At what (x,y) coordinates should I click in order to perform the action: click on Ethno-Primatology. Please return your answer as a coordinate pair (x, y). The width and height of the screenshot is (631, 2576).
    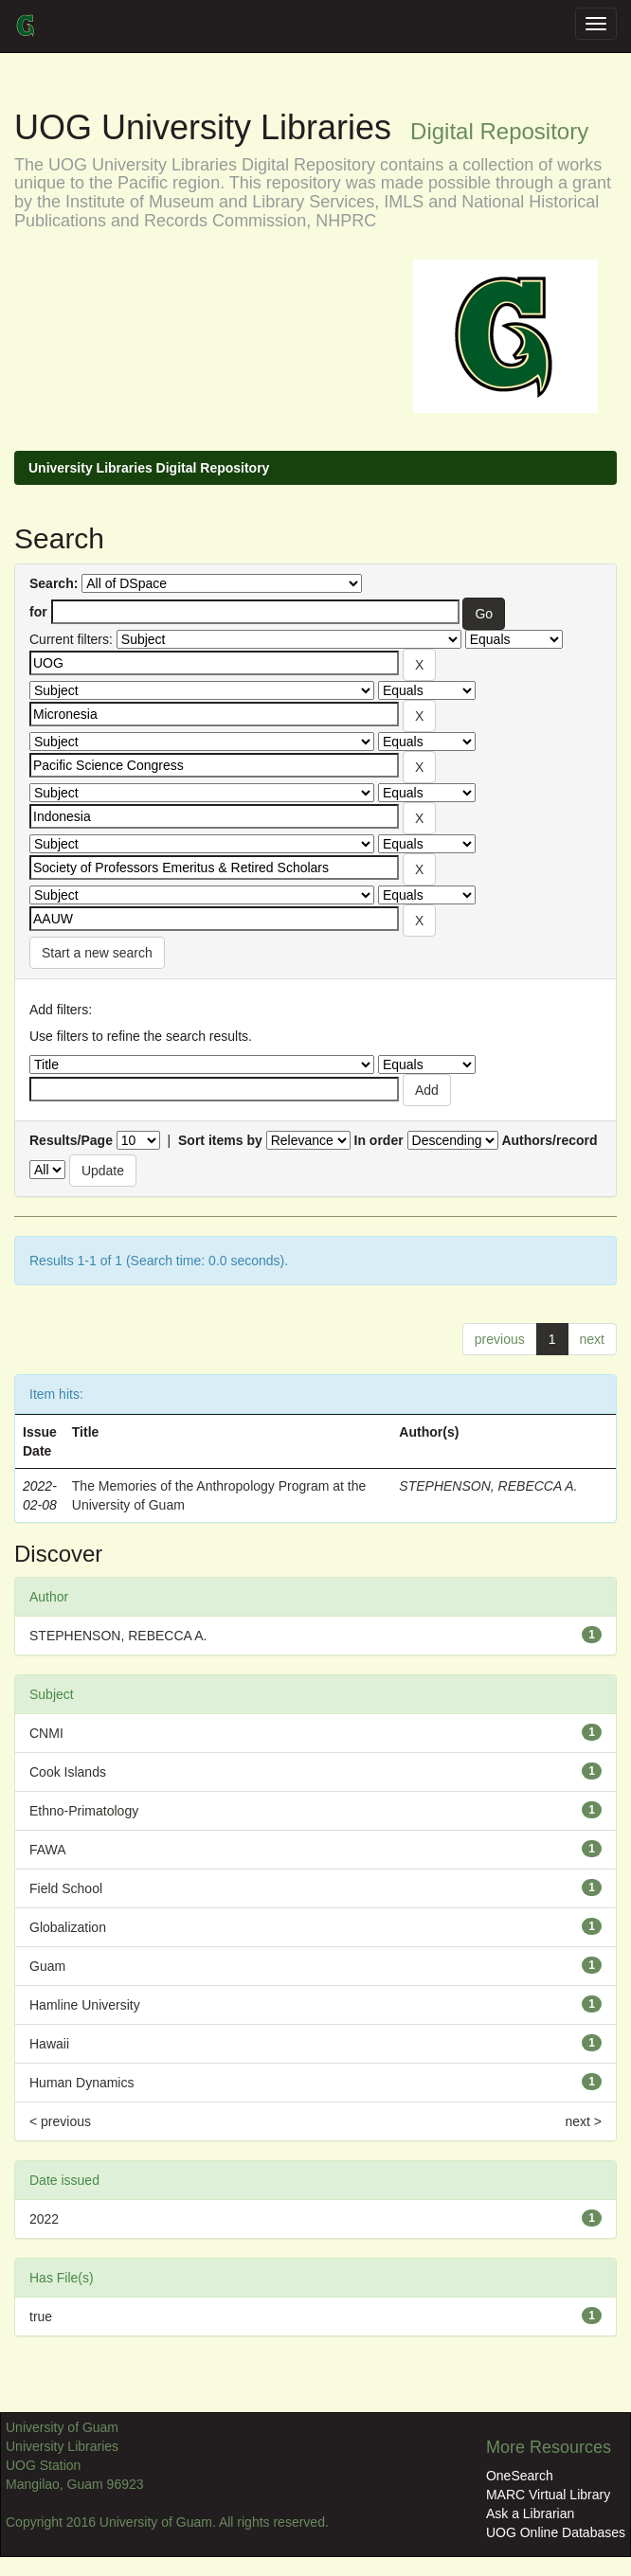
    Looking at the image, I should click on (83, 1810).